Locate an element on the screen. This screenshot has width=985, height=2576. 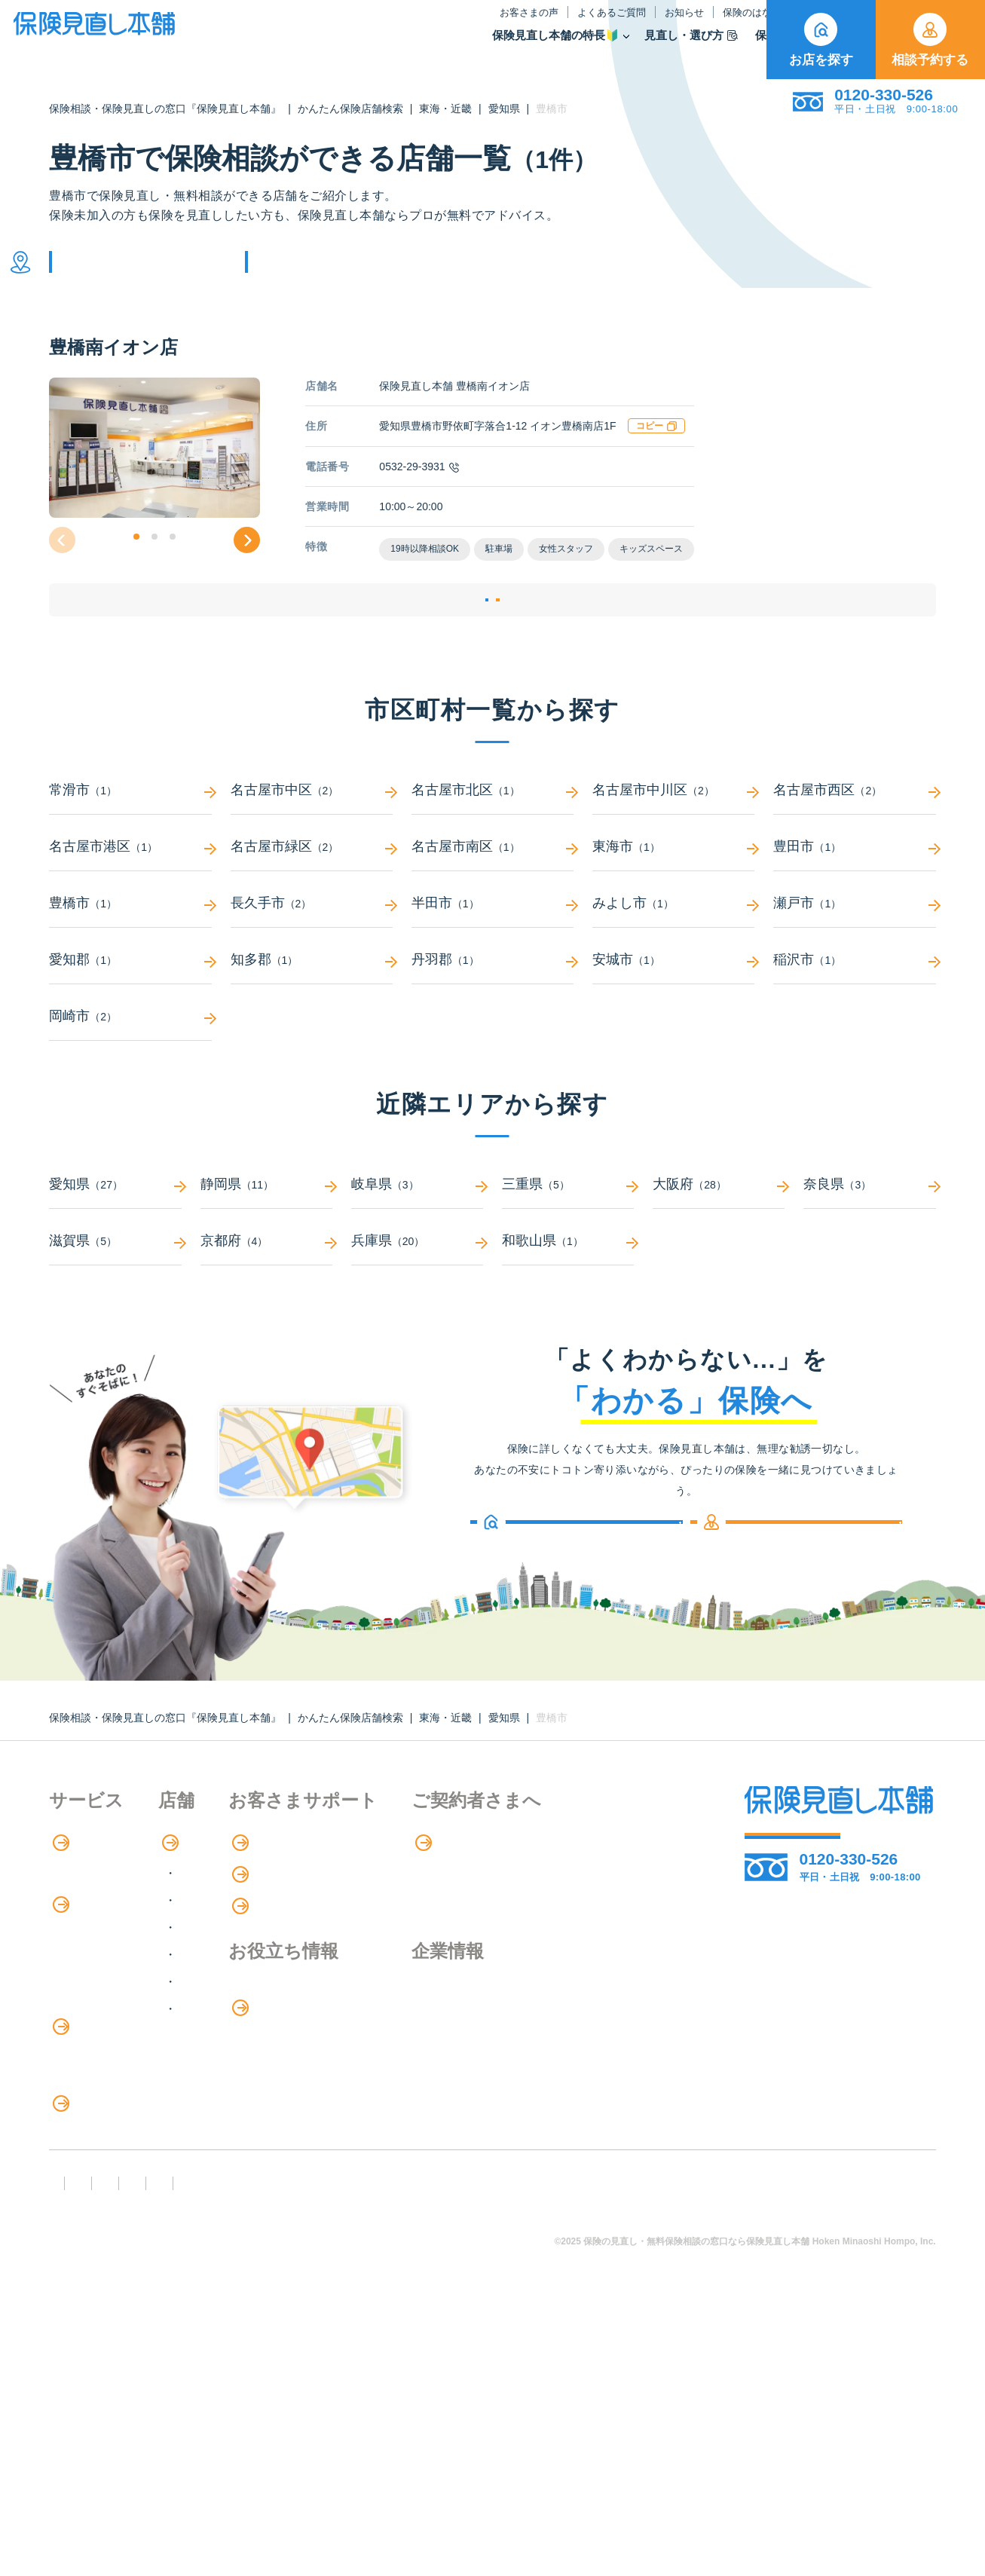
東海・近畿 is located at coordinates (445, 108).